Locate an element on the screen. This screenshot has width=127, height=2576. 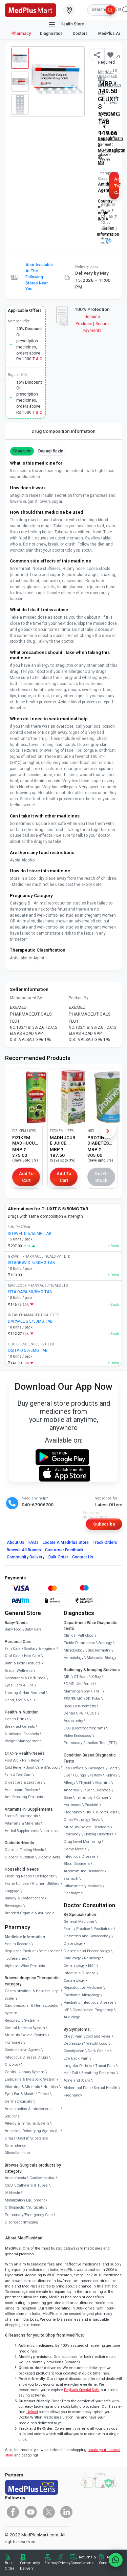
Heavy Metals is located at coordinates (75, 1849).